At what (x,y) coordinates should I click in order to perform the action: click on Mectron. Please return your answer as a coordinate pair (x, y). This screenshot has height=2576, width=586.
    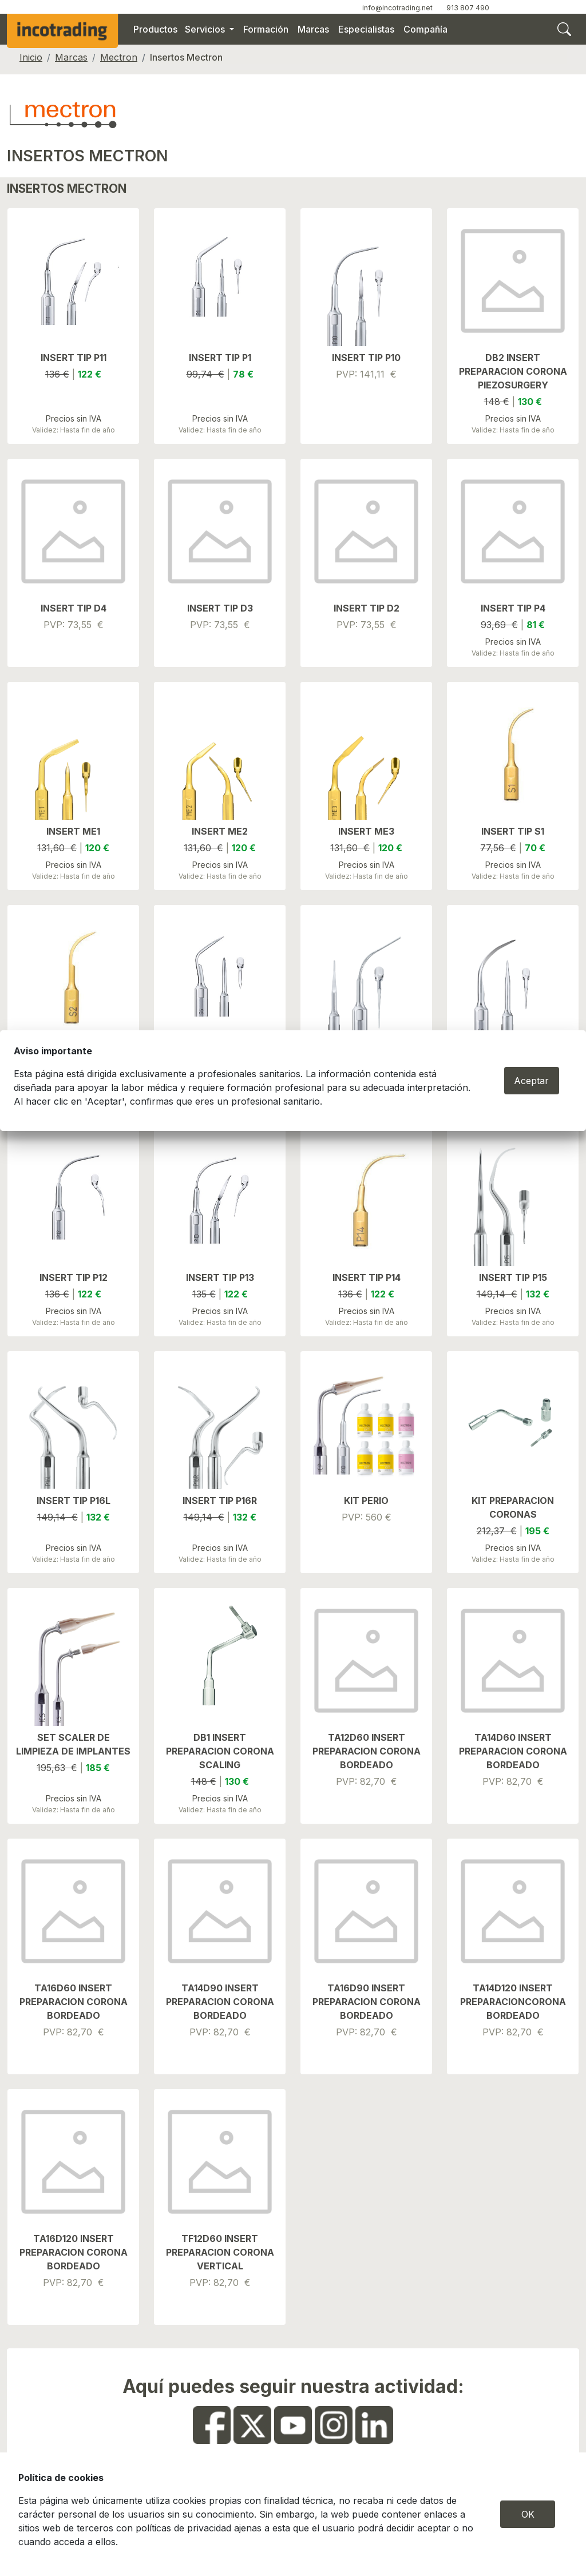
    Looking at the image, I should click on (118, 57).